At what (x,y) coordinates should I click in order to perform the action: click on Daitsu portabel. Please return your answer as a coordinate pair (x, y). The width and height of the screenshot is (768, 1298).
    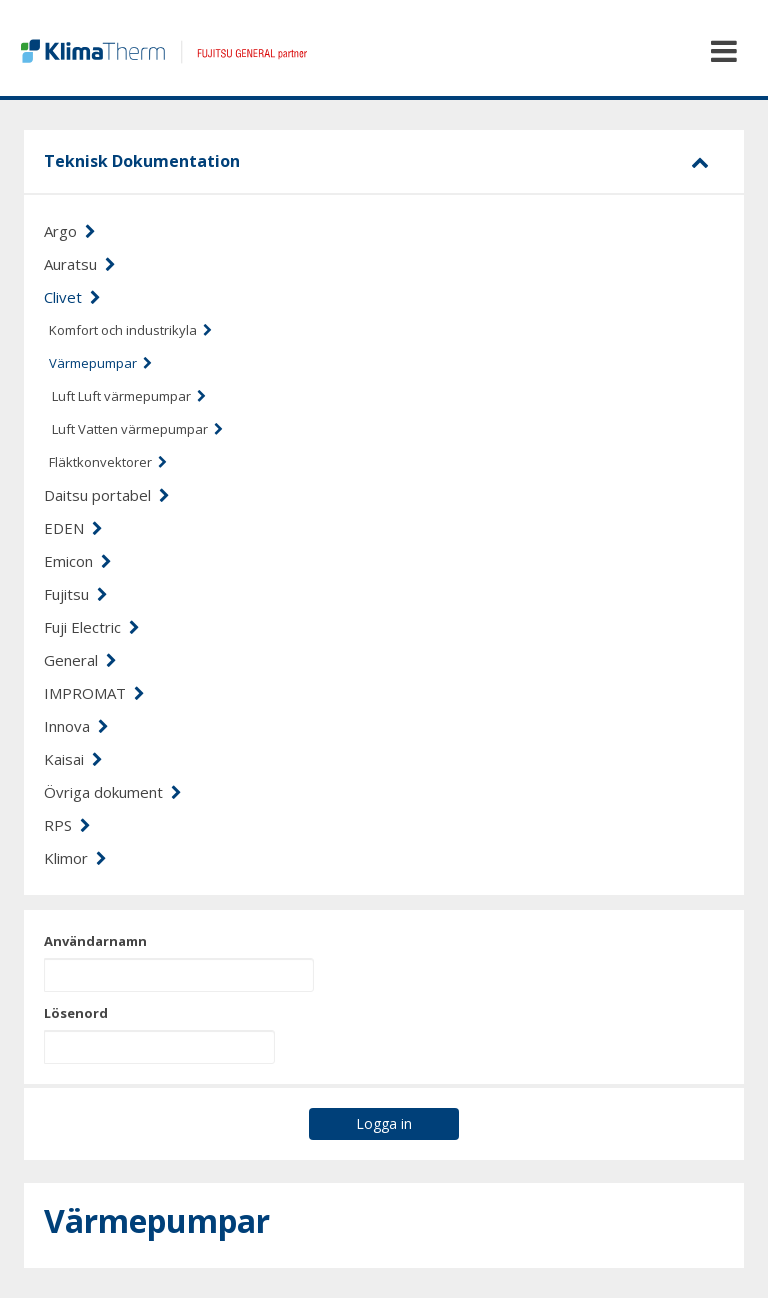
    Looking at the image, I should click on (107, 495).